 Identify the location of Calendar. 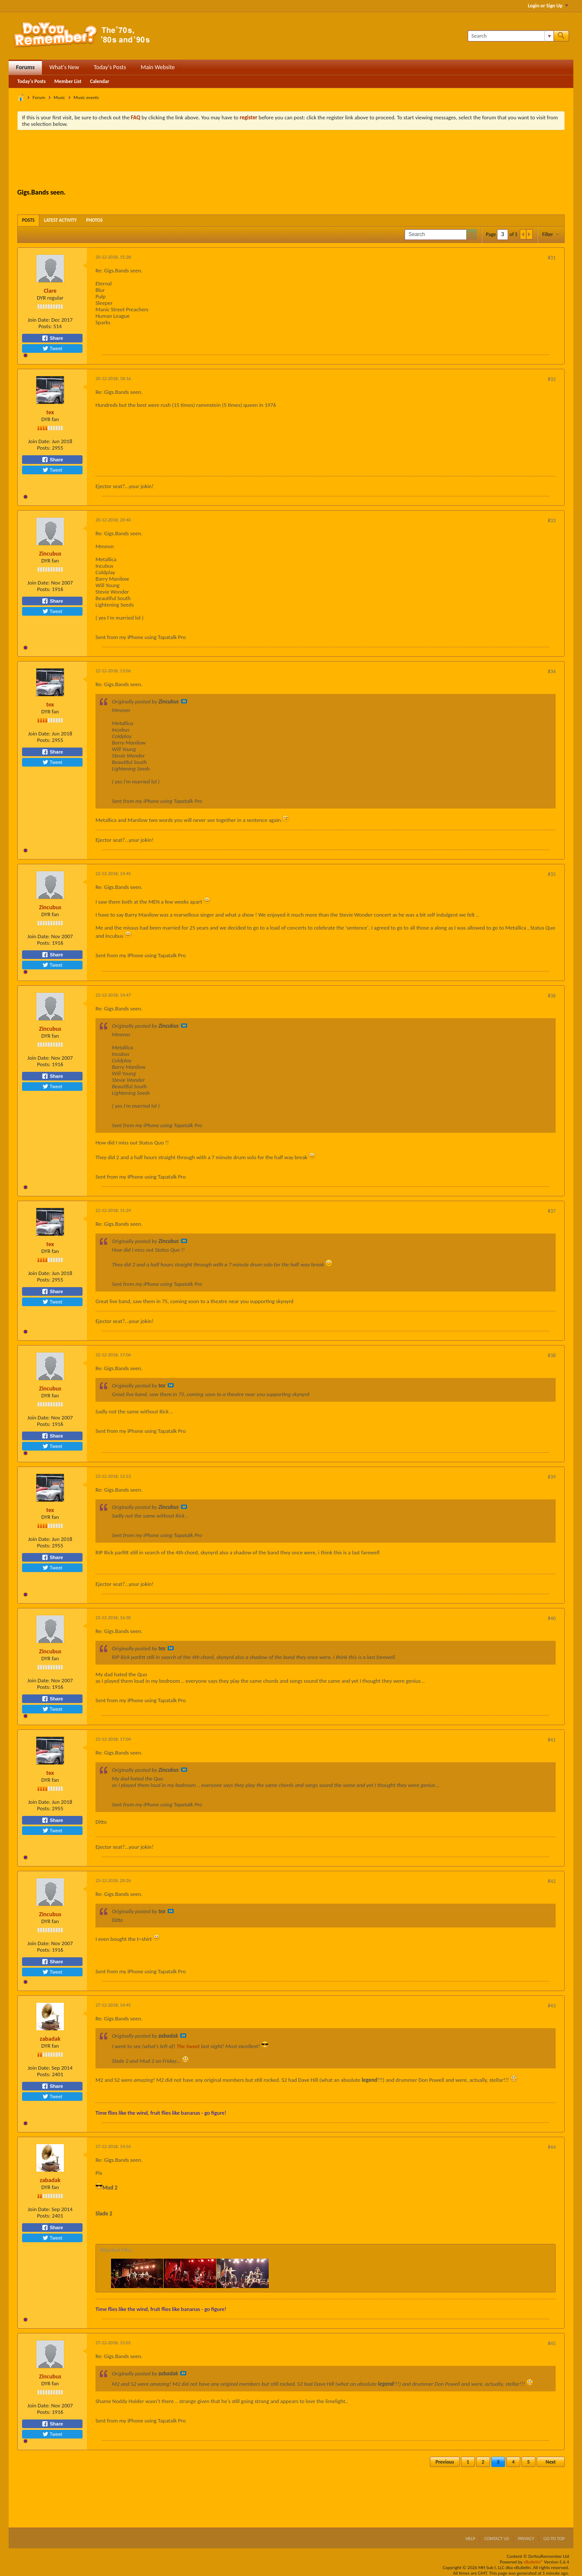
(99, 81).